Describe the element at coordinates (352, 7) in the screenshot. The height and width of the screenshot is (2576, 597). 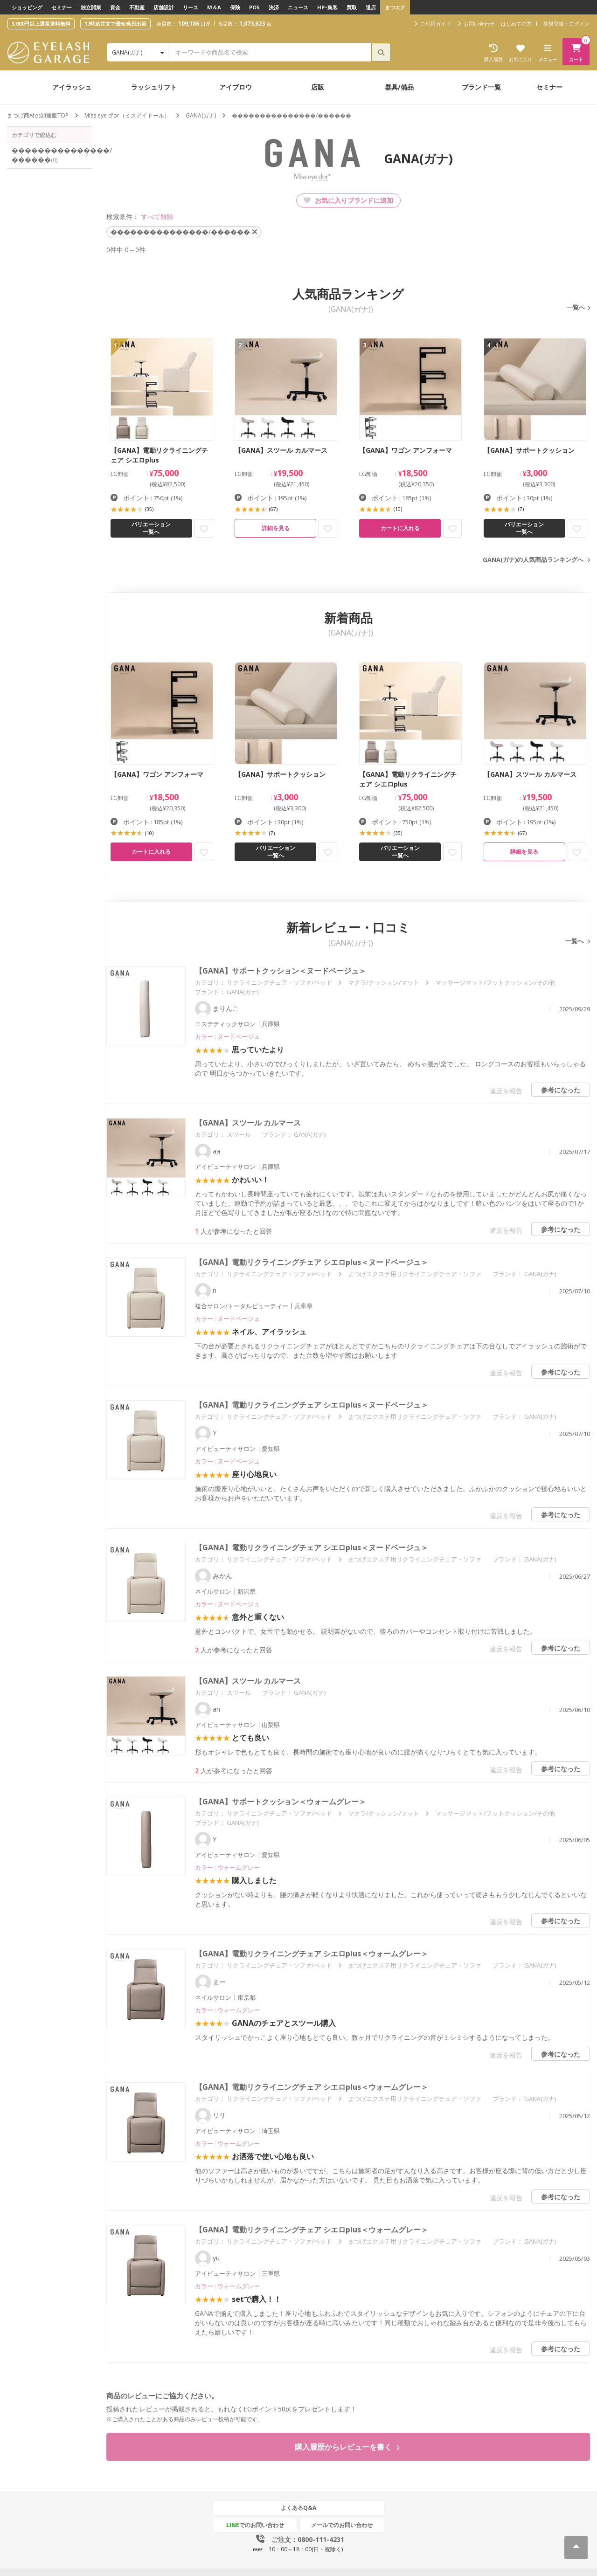
I see `買取` at that location.